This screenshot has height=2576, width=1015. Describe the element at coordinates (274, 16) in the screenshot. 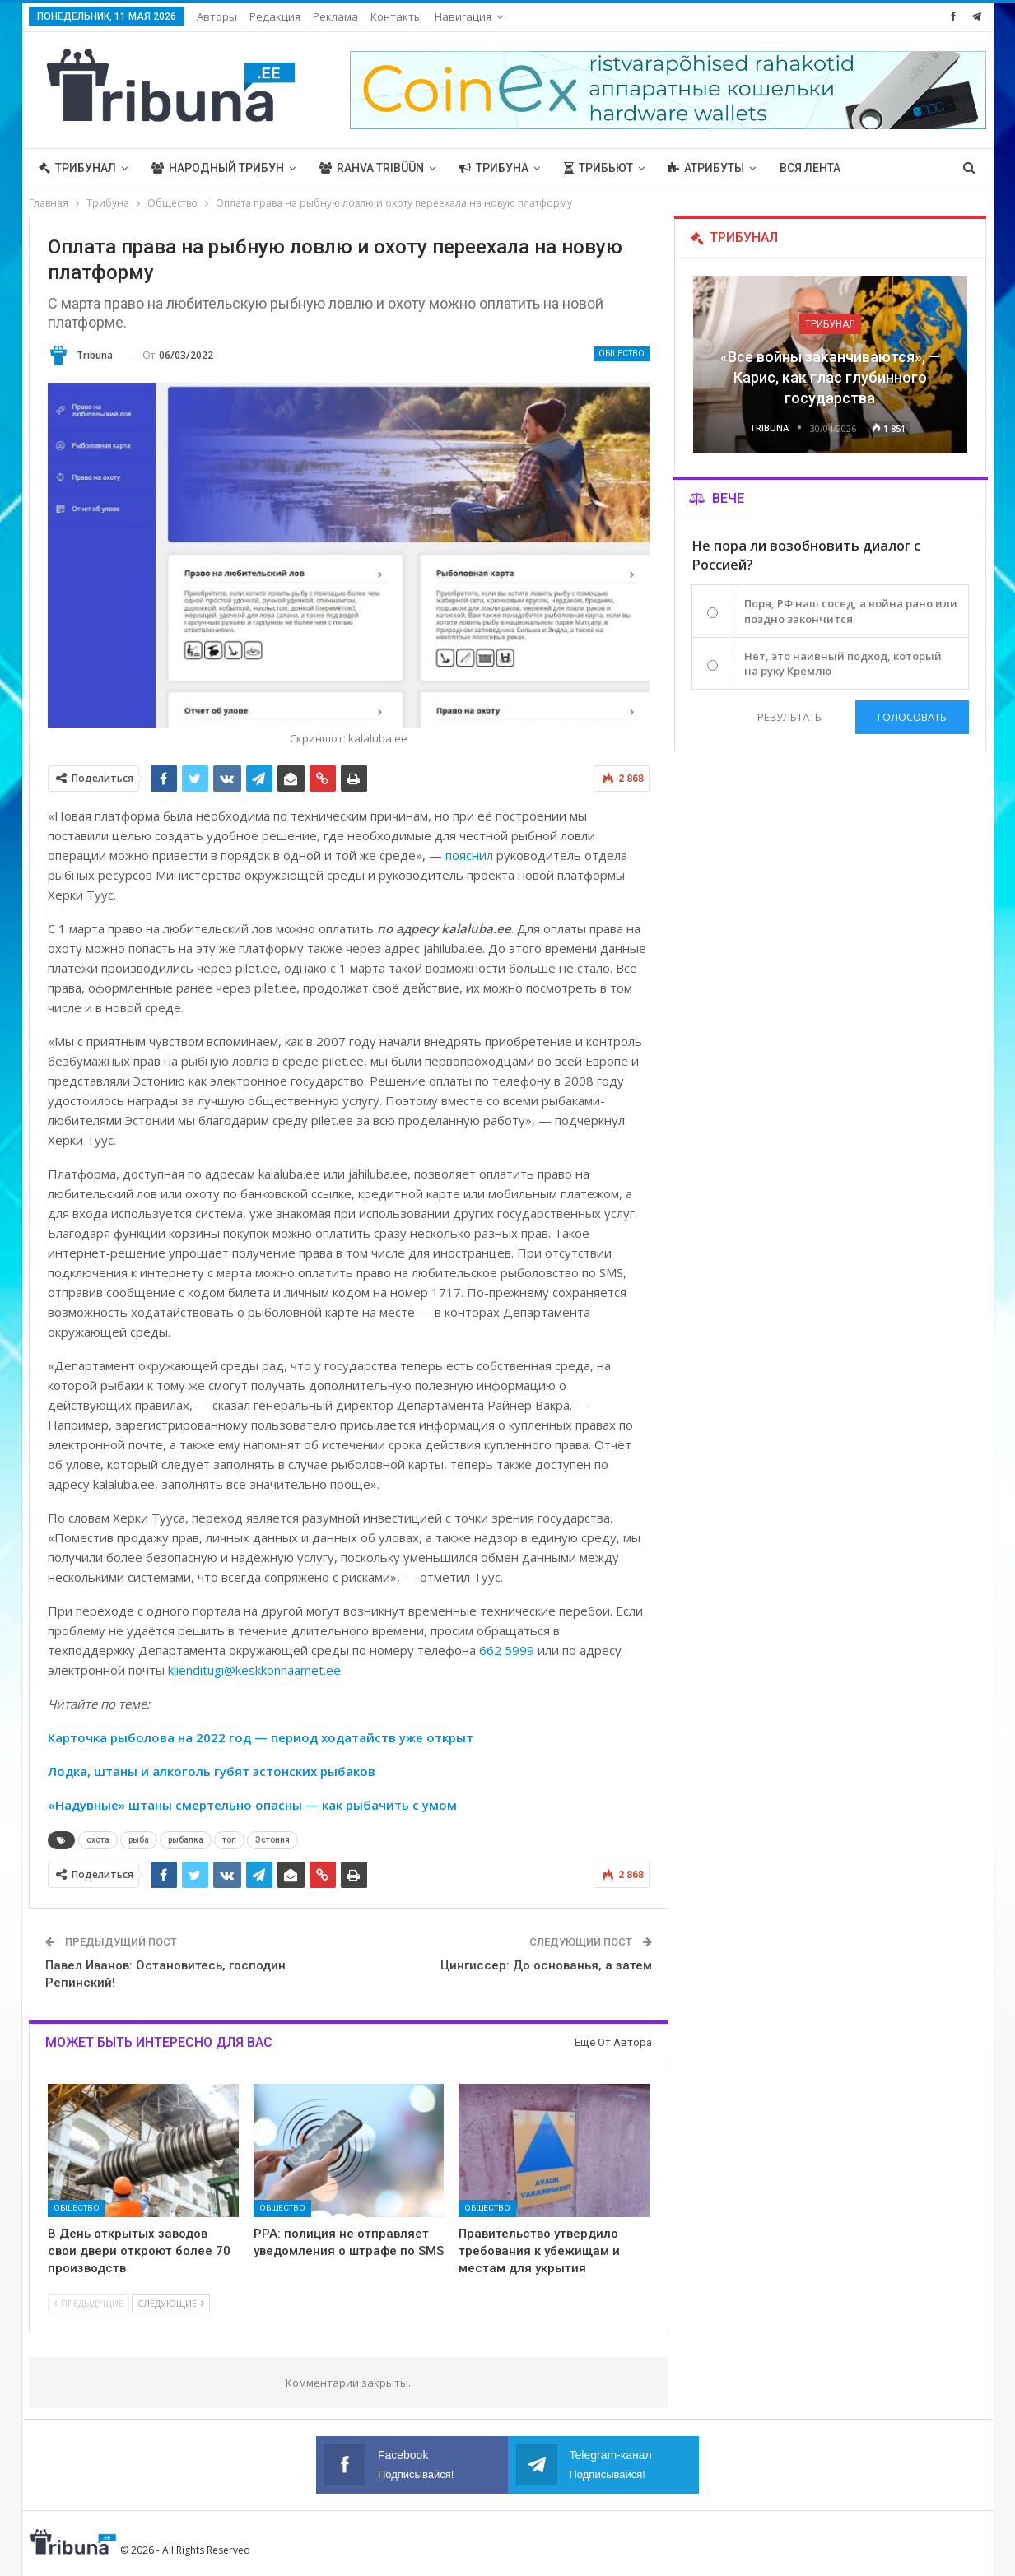

I see `Редакция` at that location.